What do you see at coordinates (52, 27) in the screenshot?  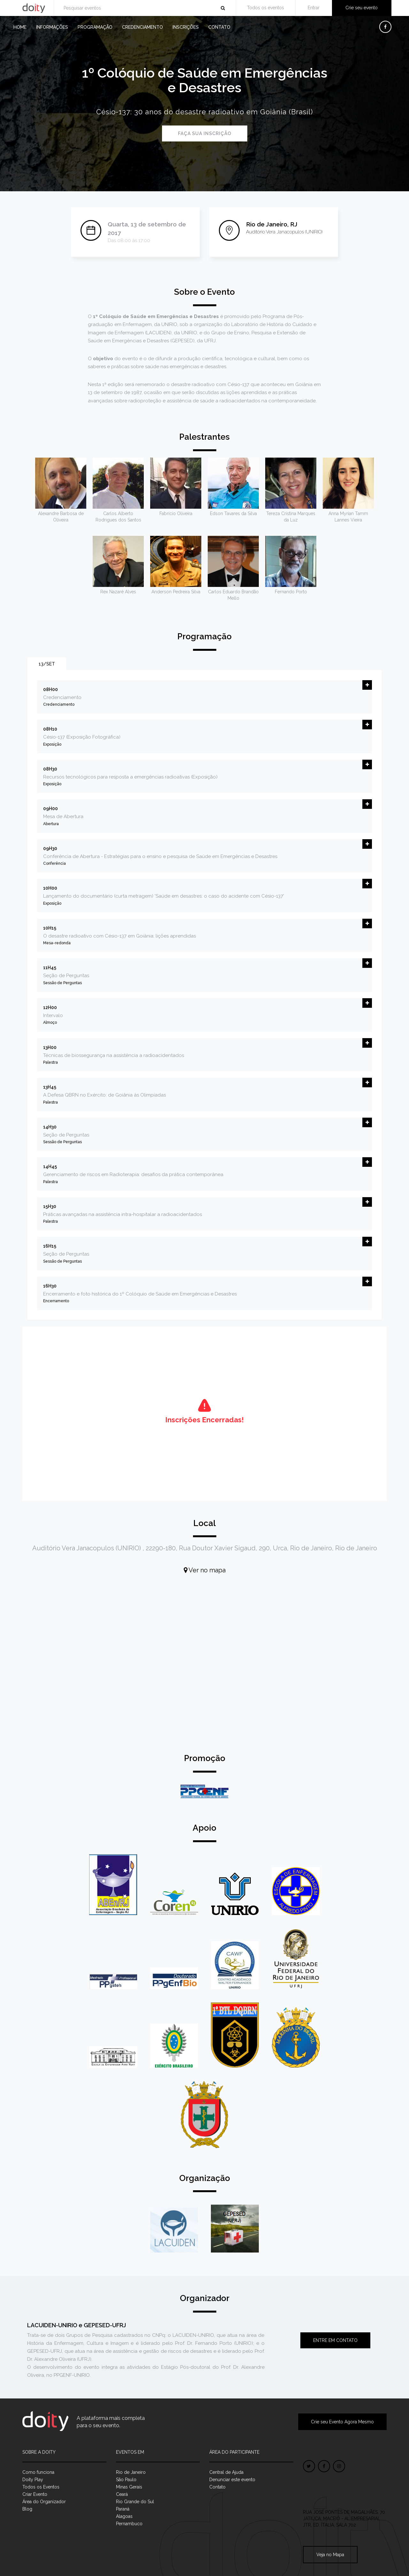 I see `Informações` at bounding box center [52, 27].